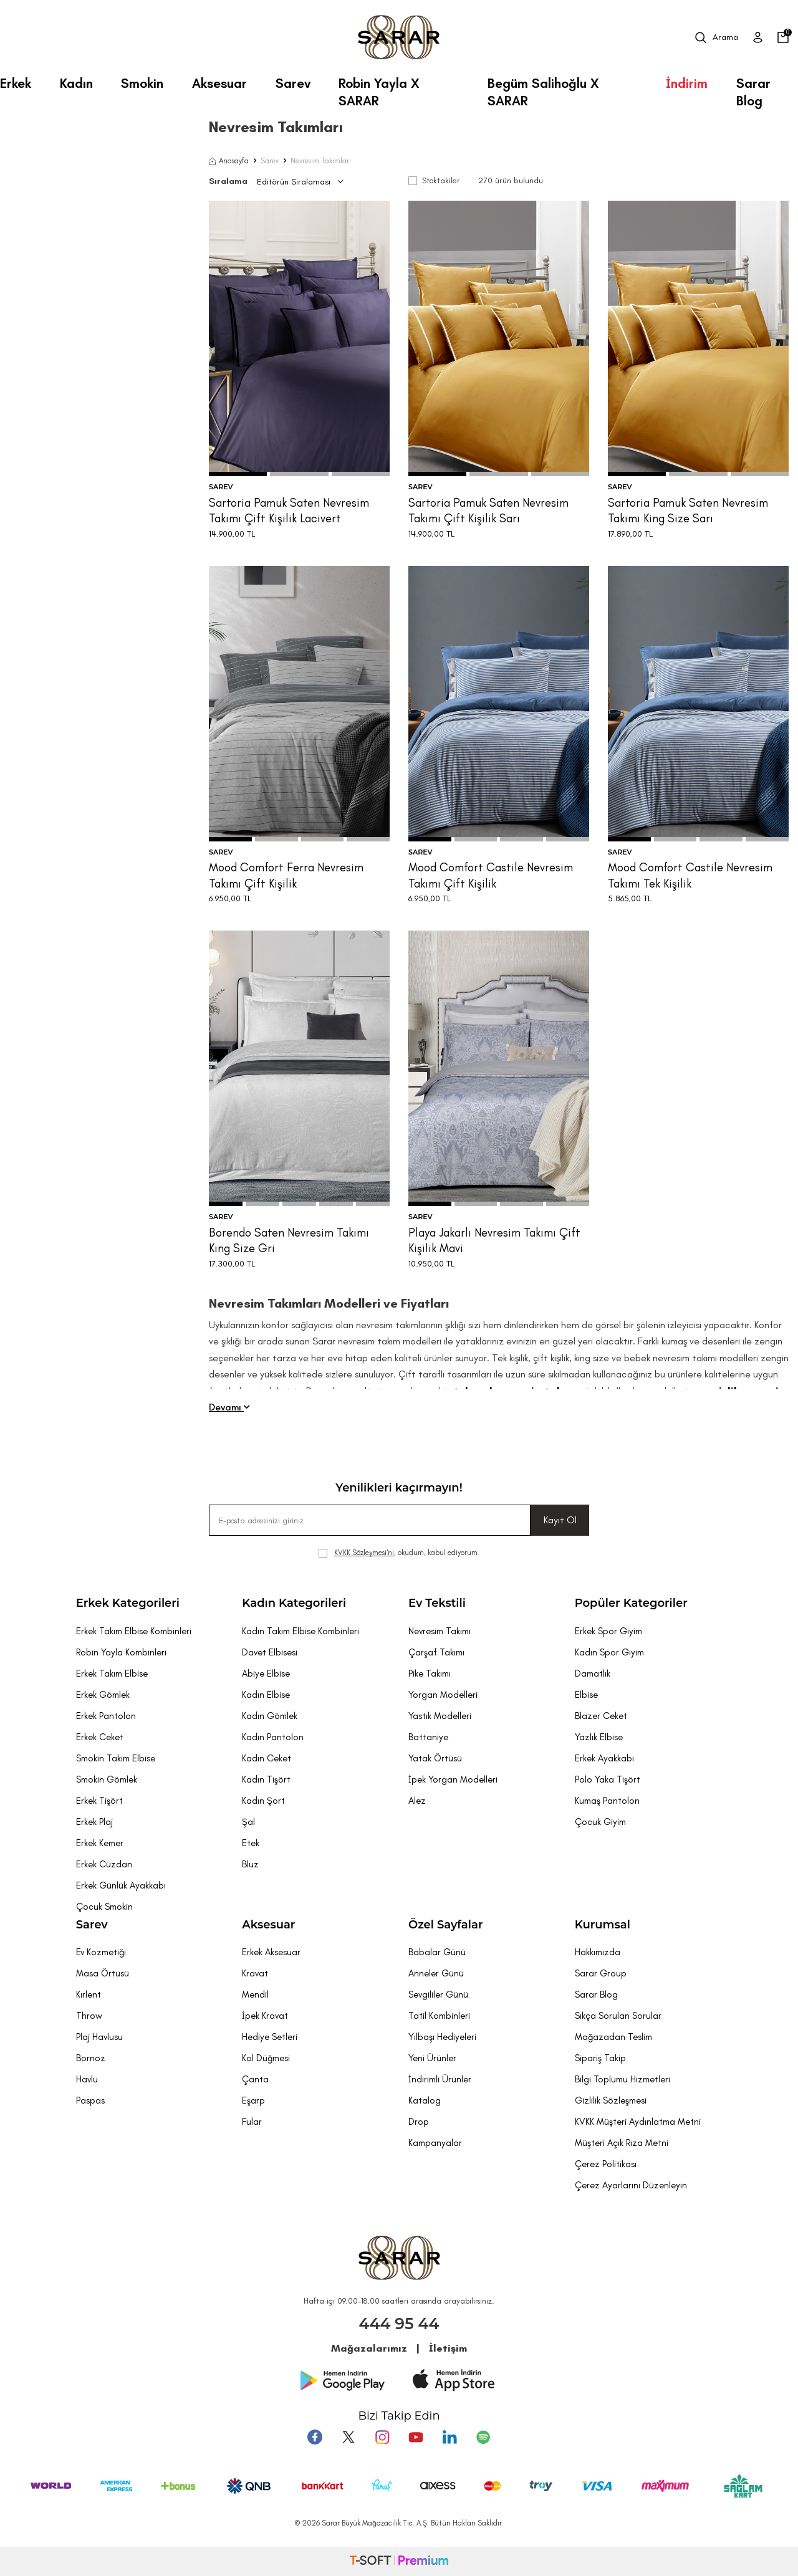 The height and width of the screenshot is (2576, 798). I want to click on , okudum, kabul ediyorum., so click(399, 1553).